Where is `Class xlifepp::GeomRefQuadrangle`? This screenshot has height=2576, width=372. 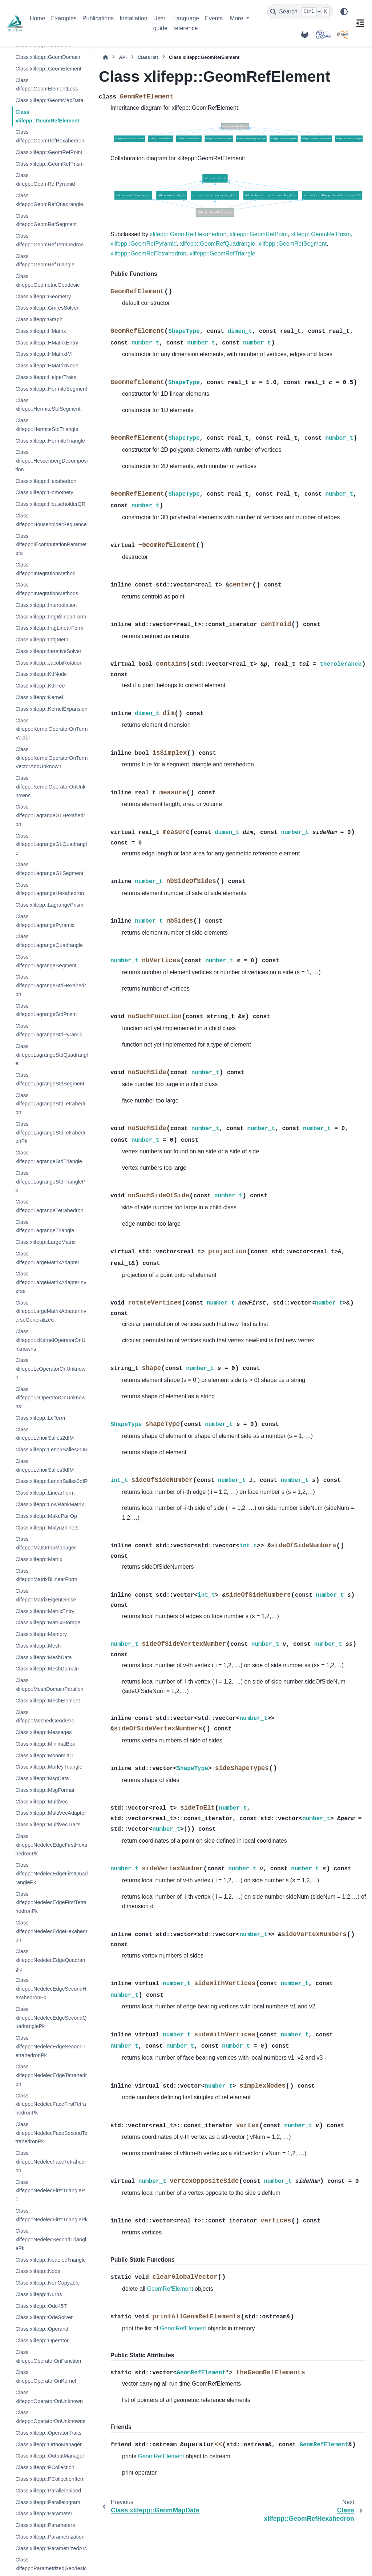 Class xlifepp::GeomRefQuadrangle is located at coordinates (49, 200).